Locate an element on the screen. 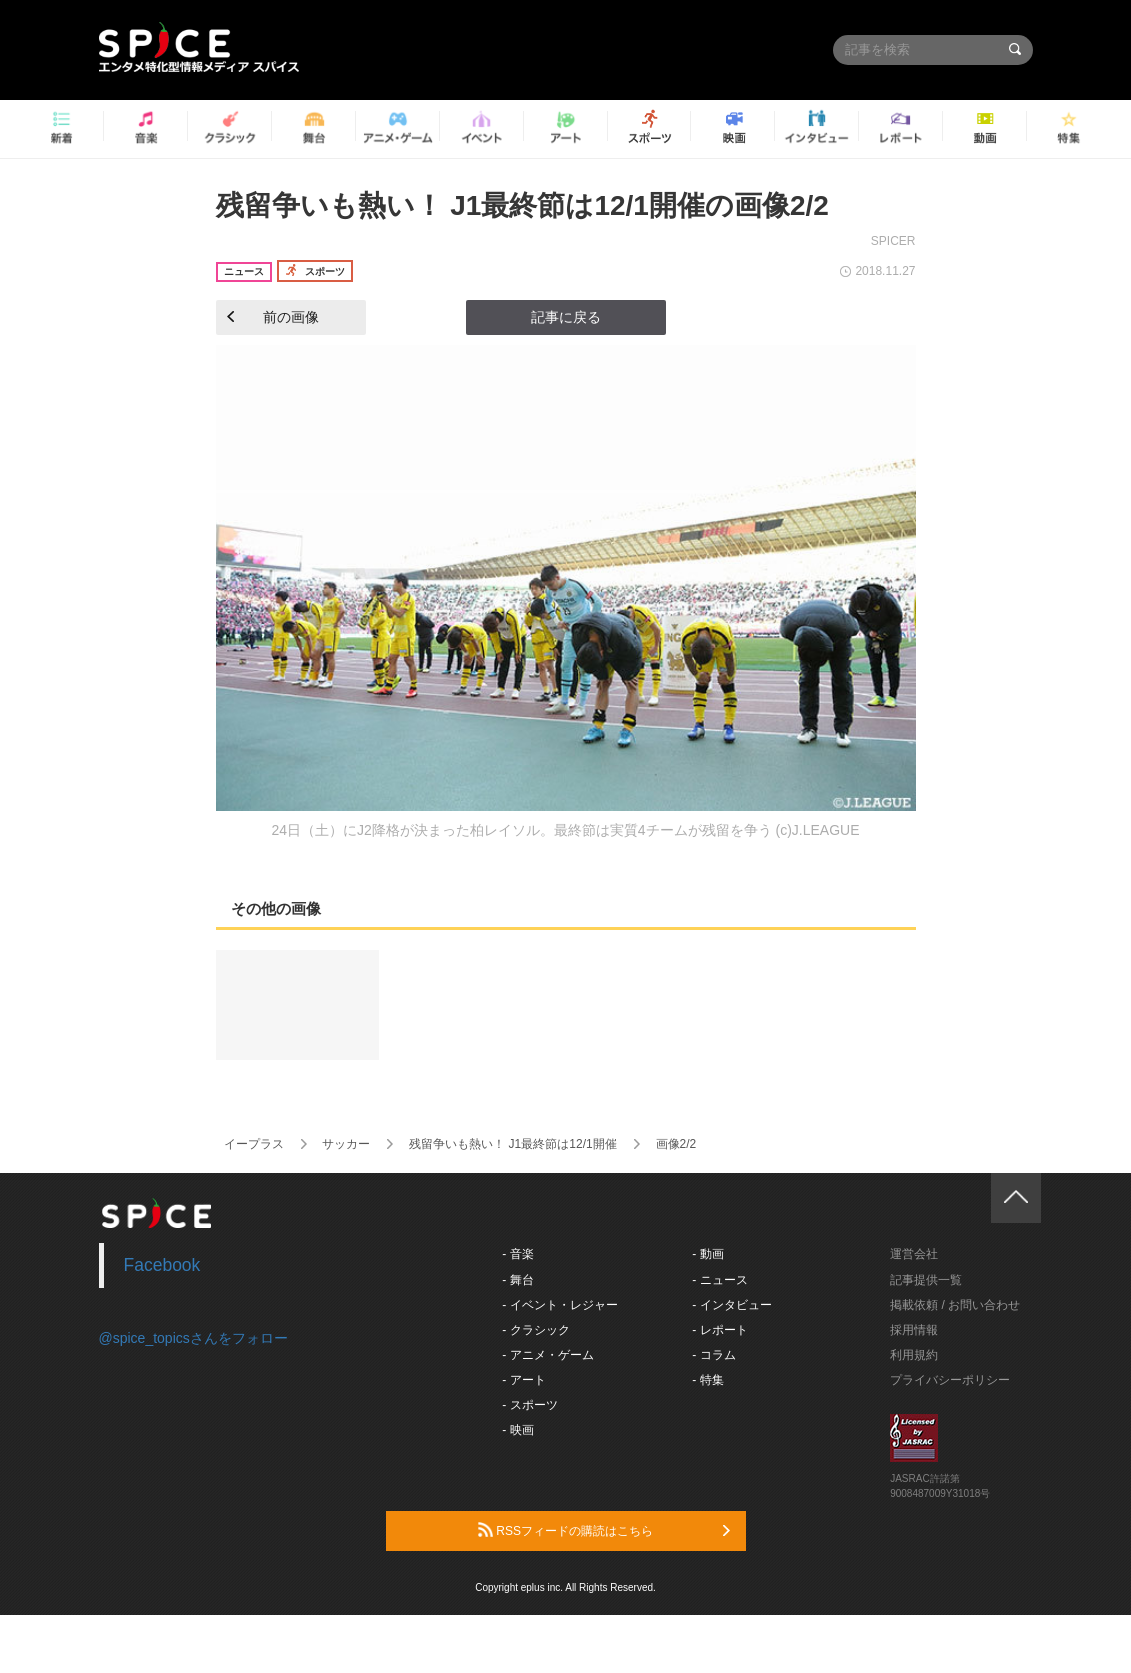 The height and width of the screenshot is (1673, 1131). - 舞台 is located at coordinates (517, 1280).